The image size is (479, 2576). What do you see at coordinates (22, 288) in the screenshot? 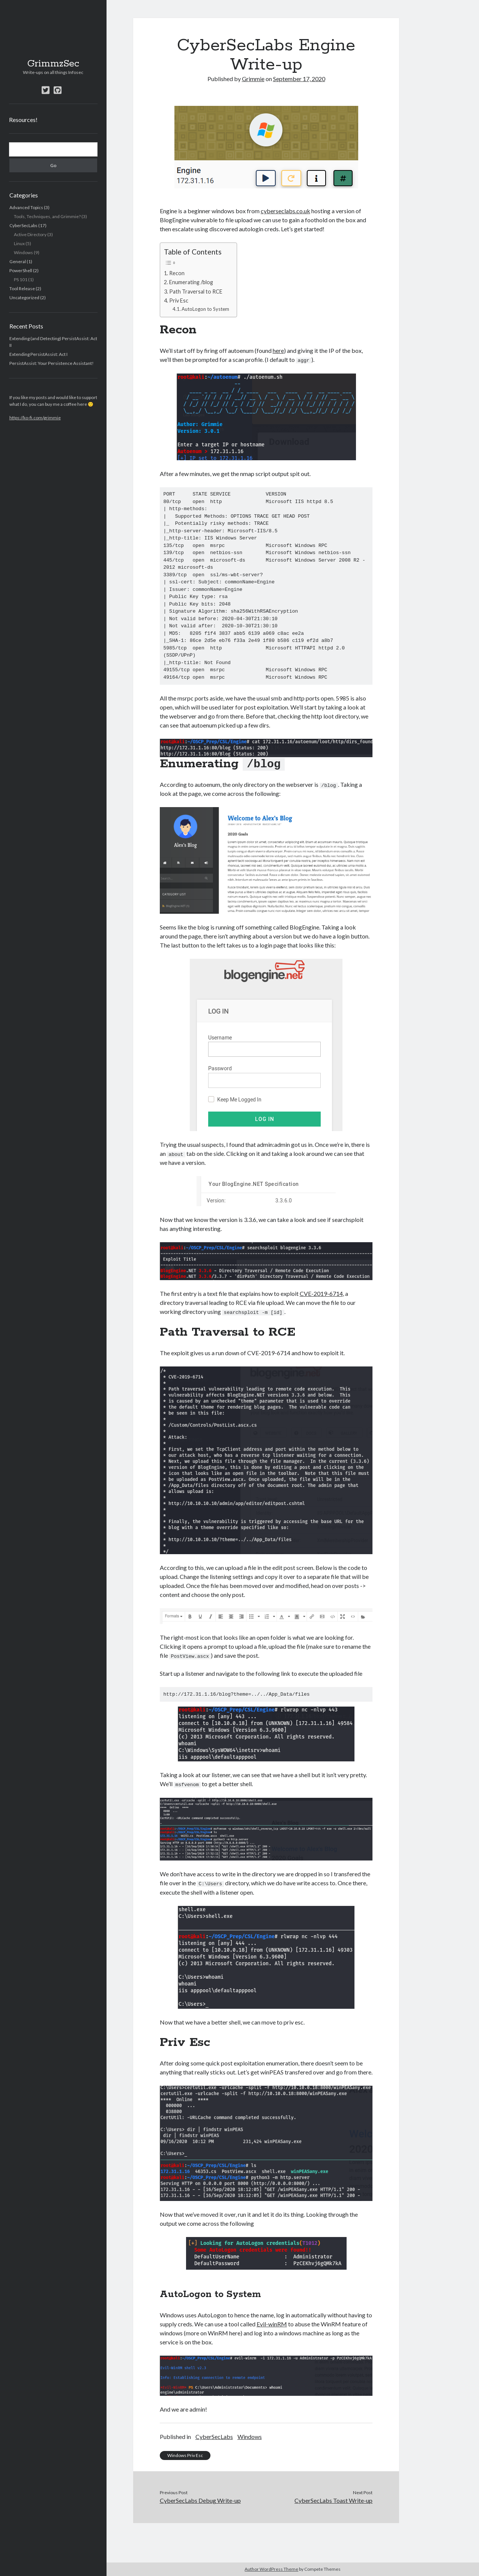
I see `Tool Release` at bounding box center [22, 288].